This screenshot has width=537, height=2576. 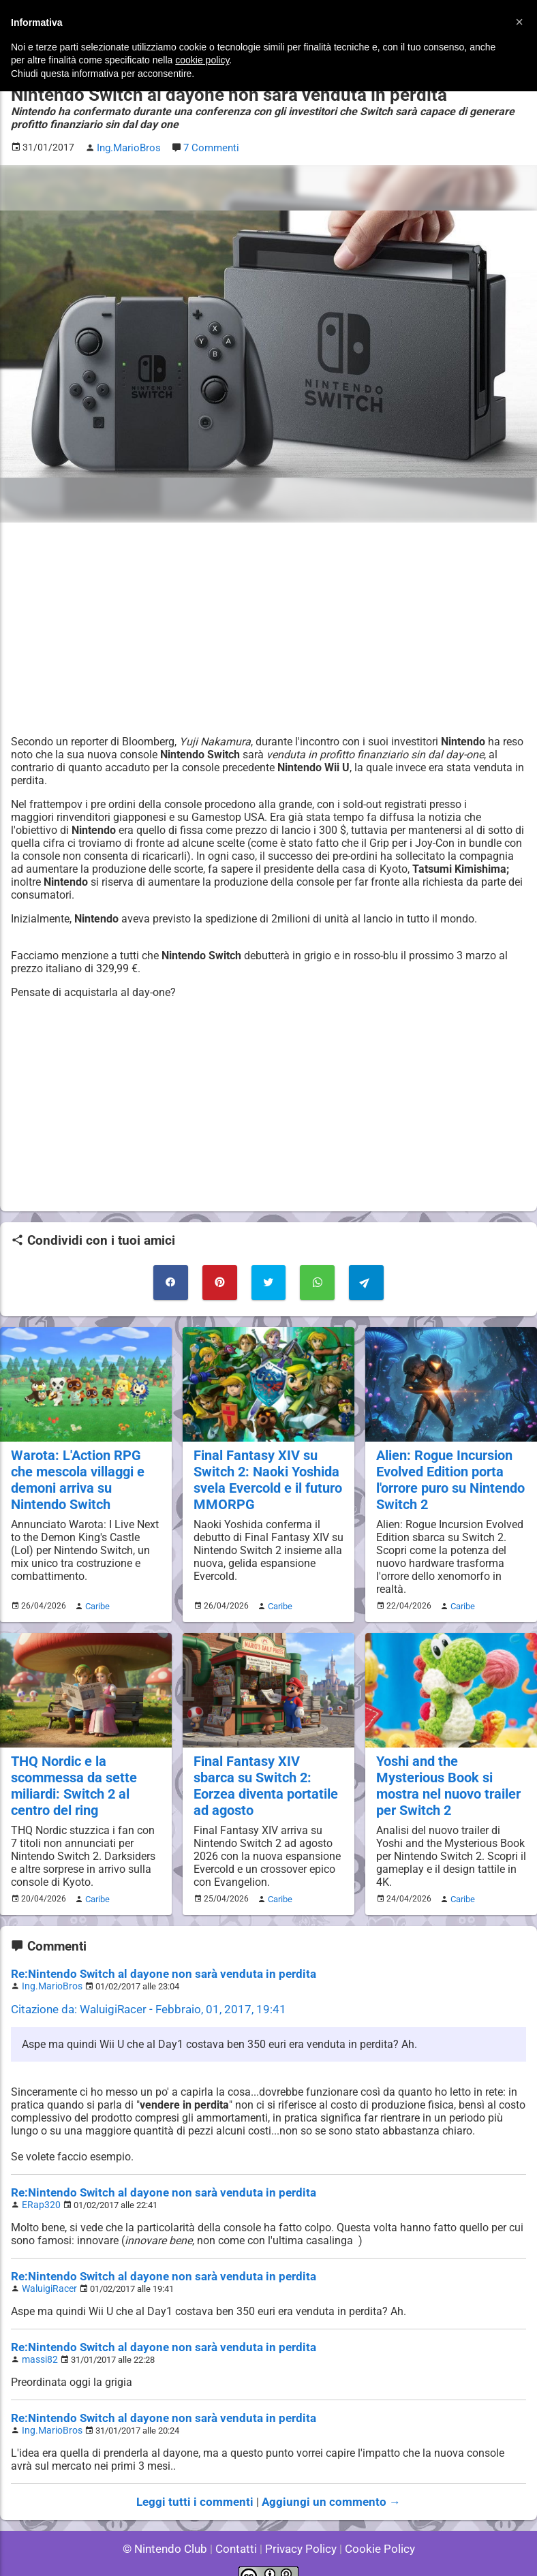 What do you see at coordinates (139, 1995) in the screenshot?
I see `Citazione da: WaluigiRacer - Febbraio, 01, 2017, 19:41` at bounding box center [139, 1995].